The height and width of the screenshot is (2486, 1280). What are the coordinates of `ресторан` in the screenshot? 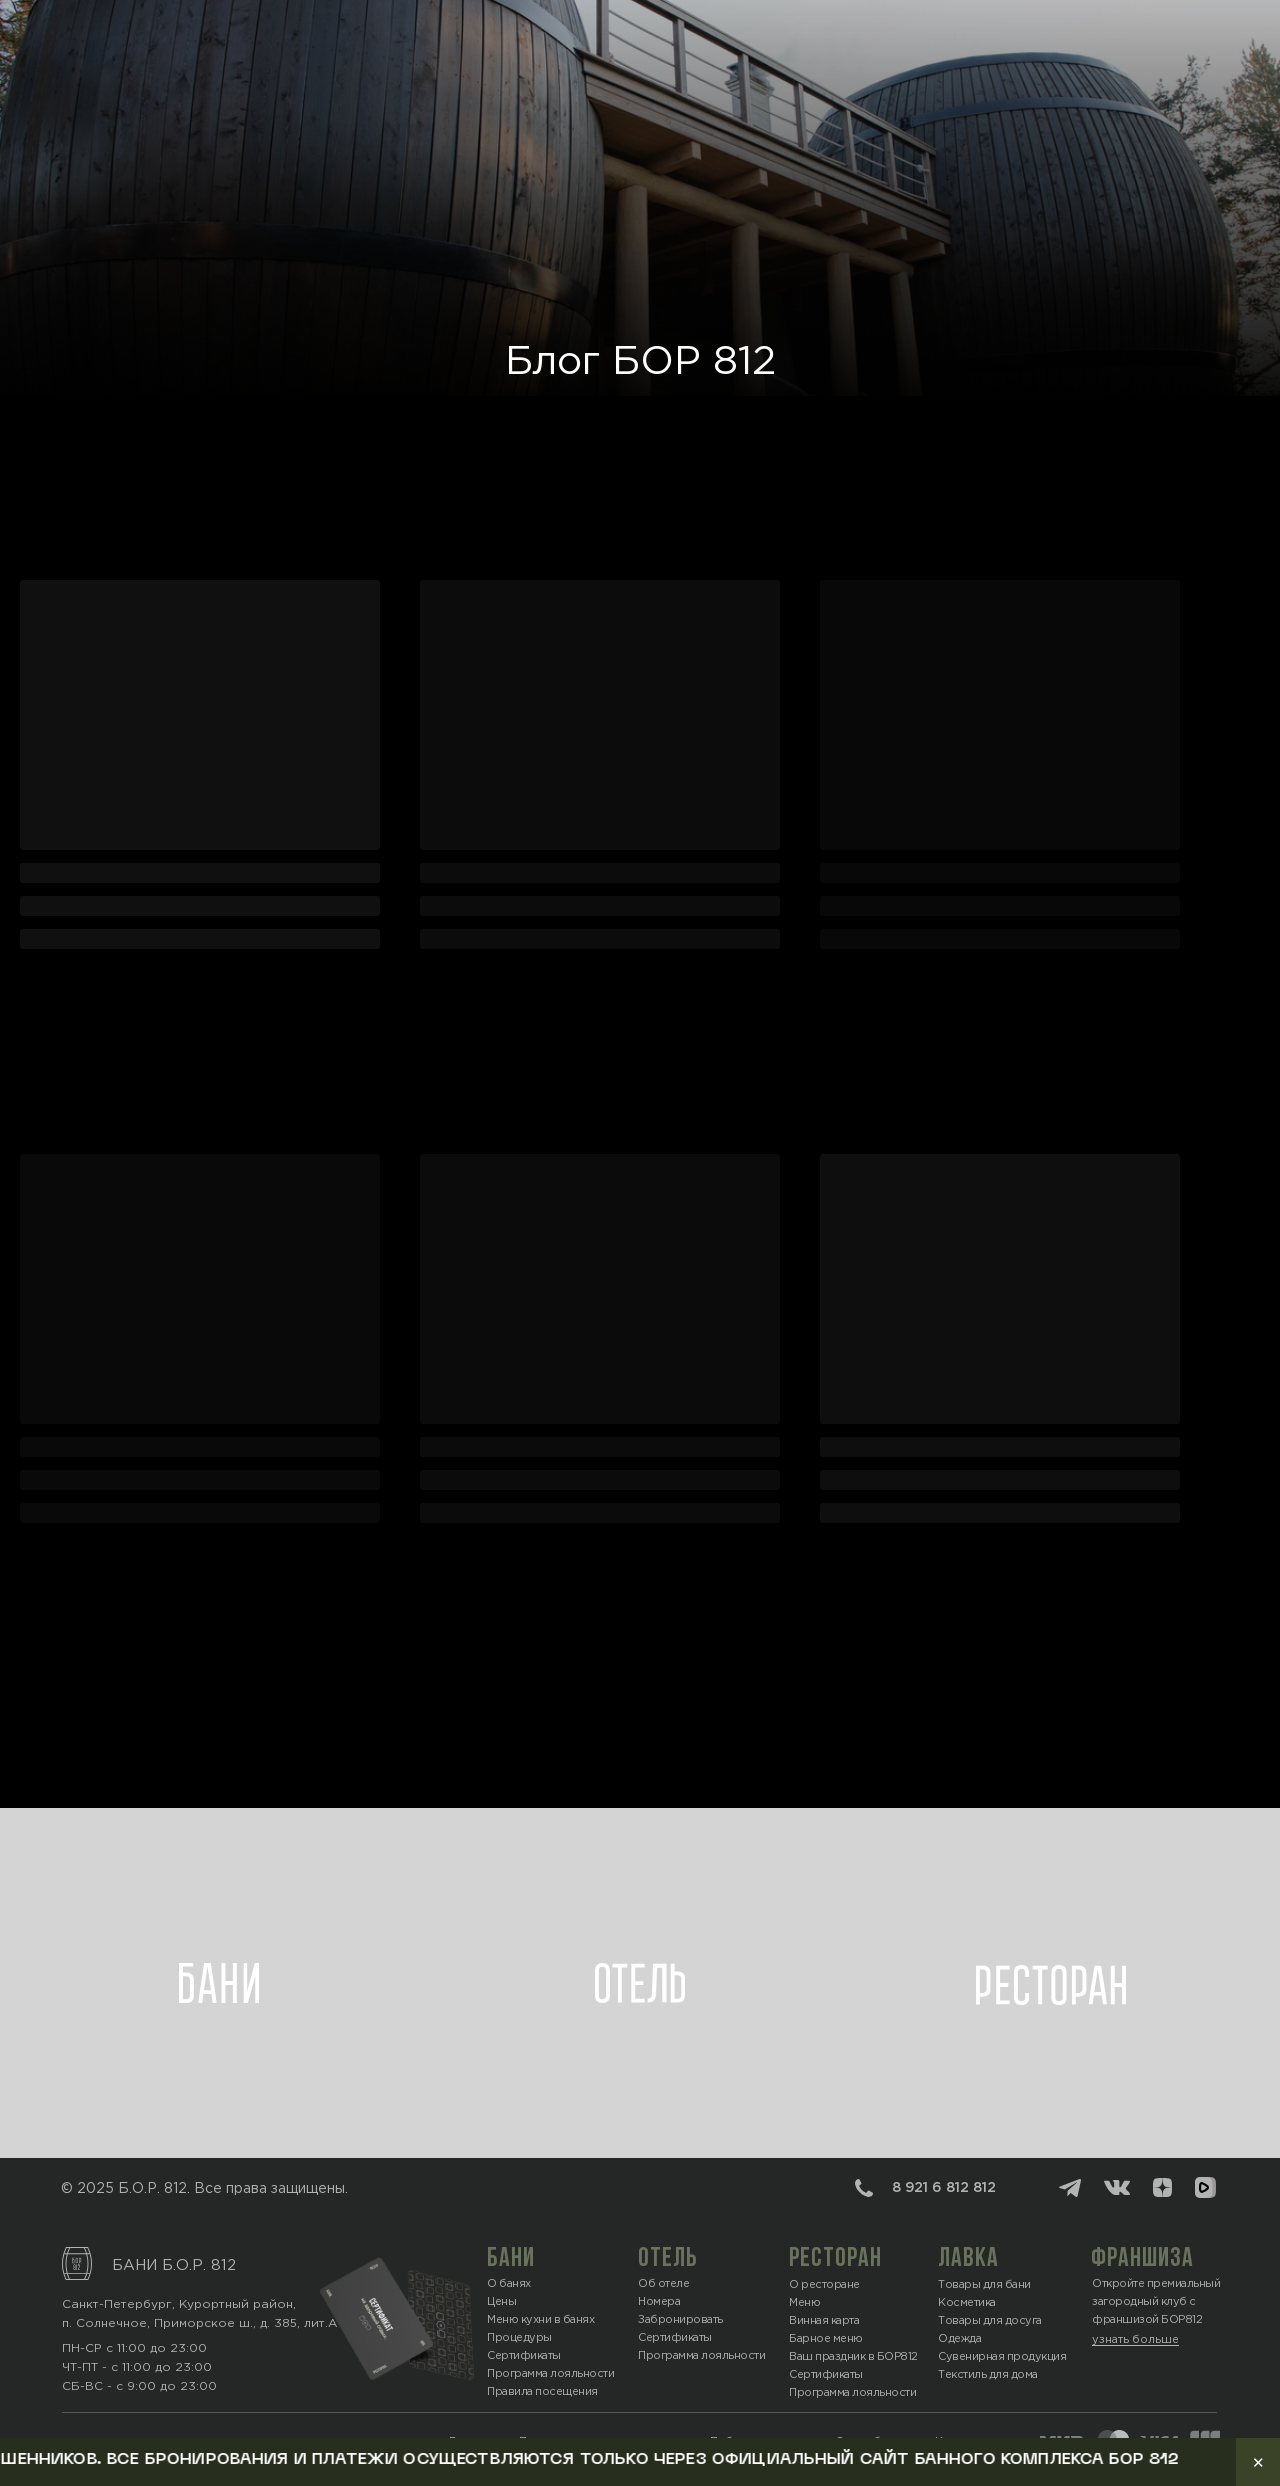 It's located at (835, 2259).